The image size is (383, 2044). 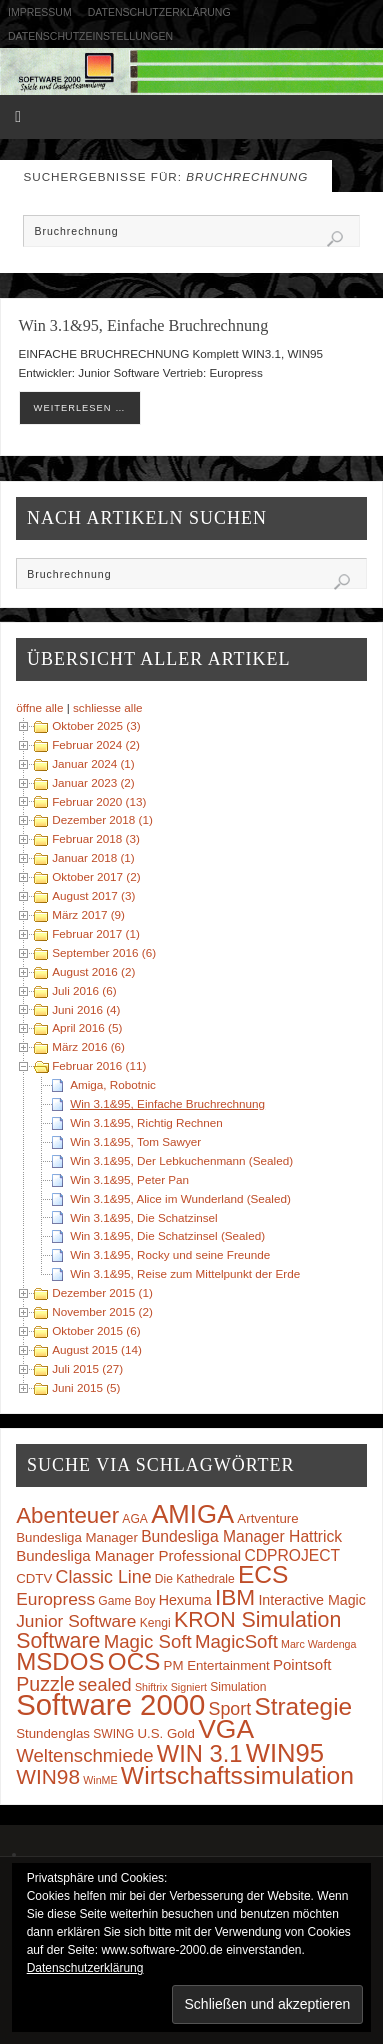 I want to click on Simulation [Simulation (3 Einträge)], so click(x=238, y=1687).